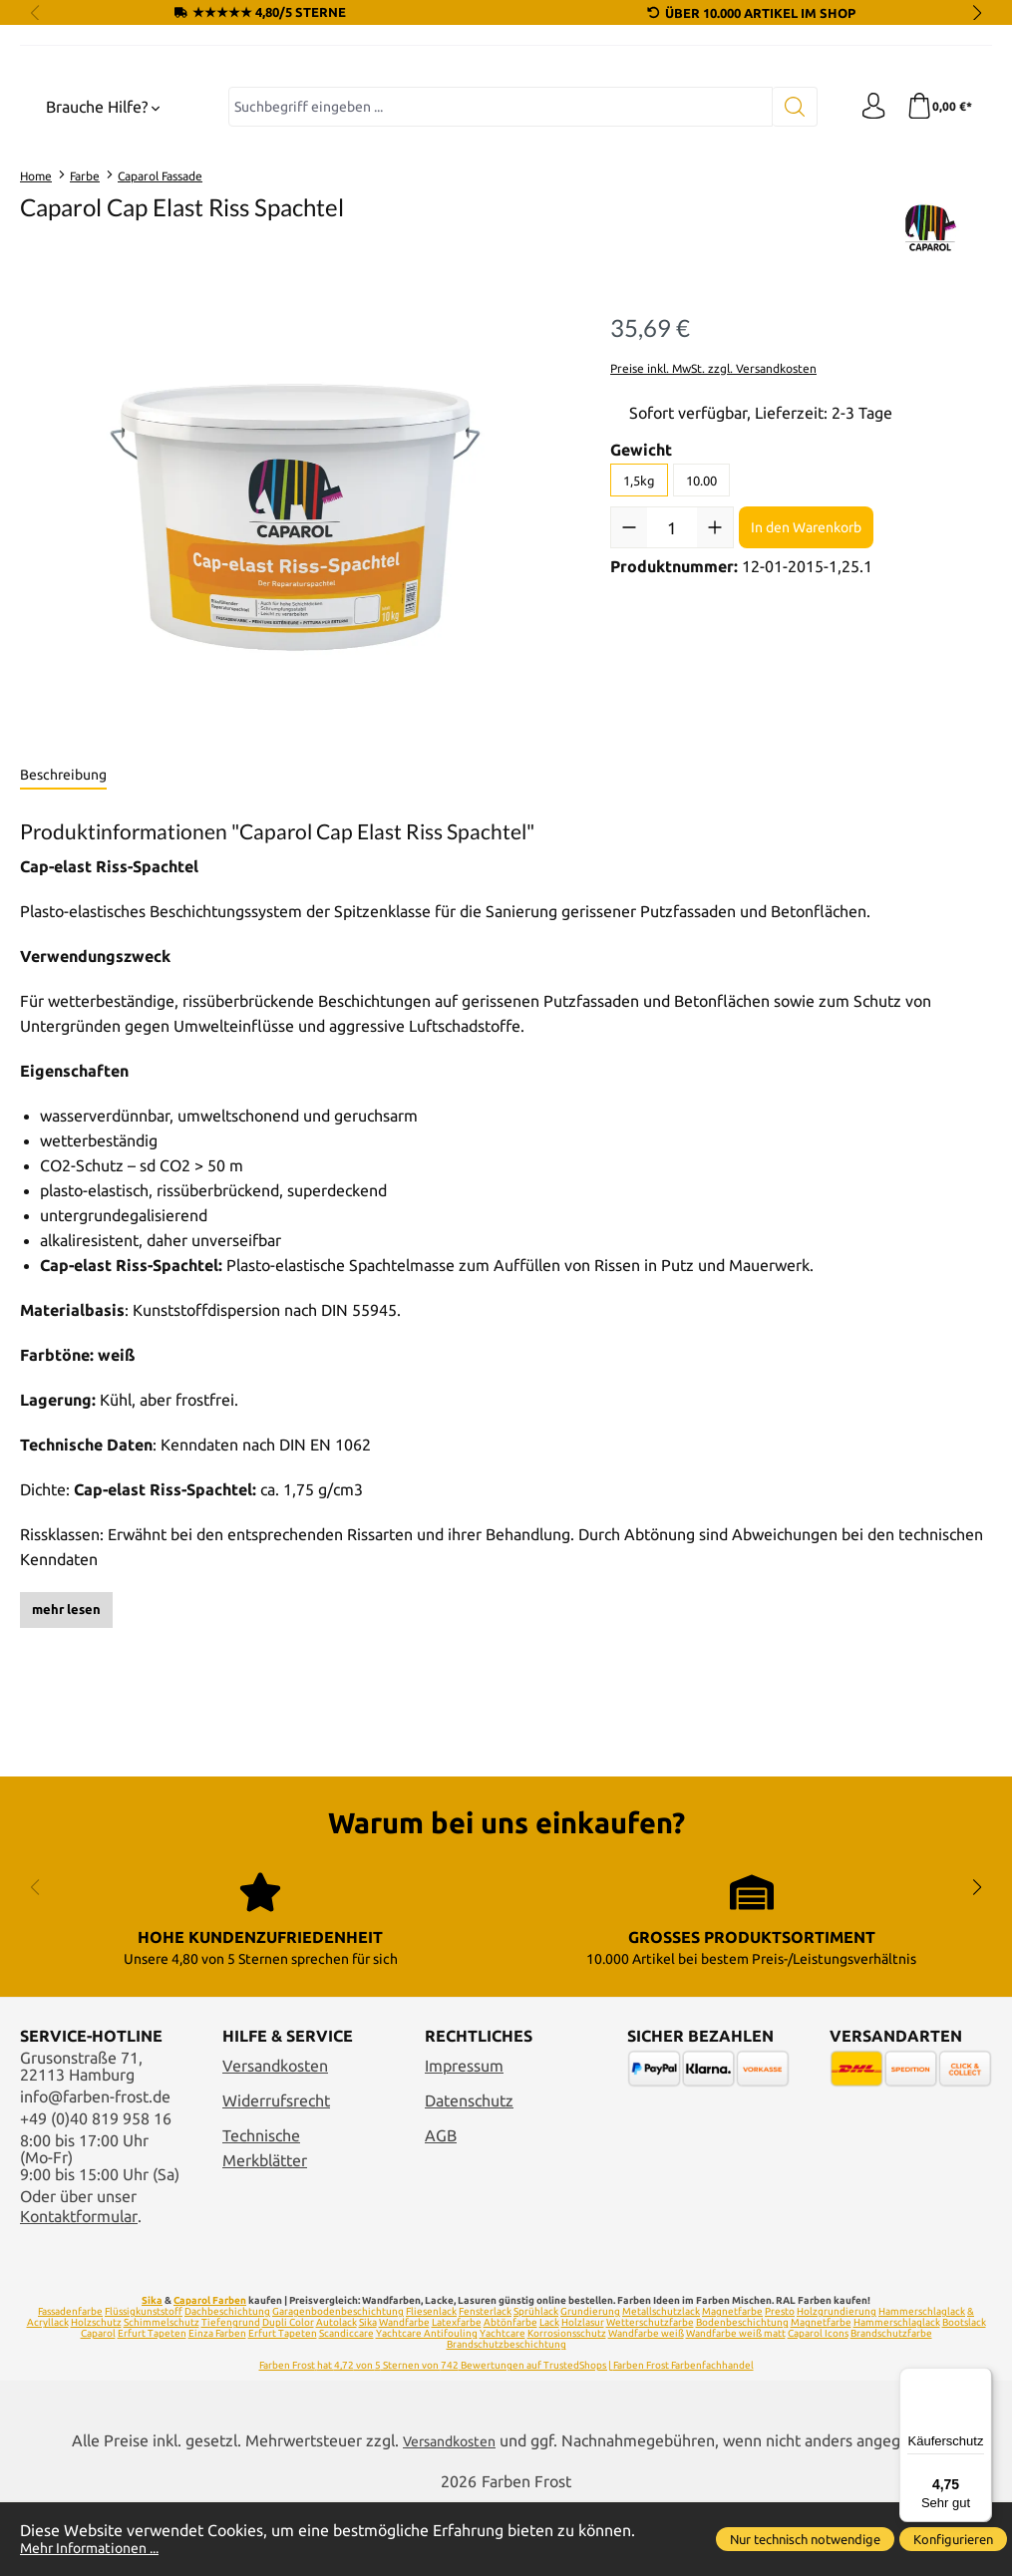  Describe the element at coordinates (469, 2173) in the screenshot. I see `Datenschutz` at that location.